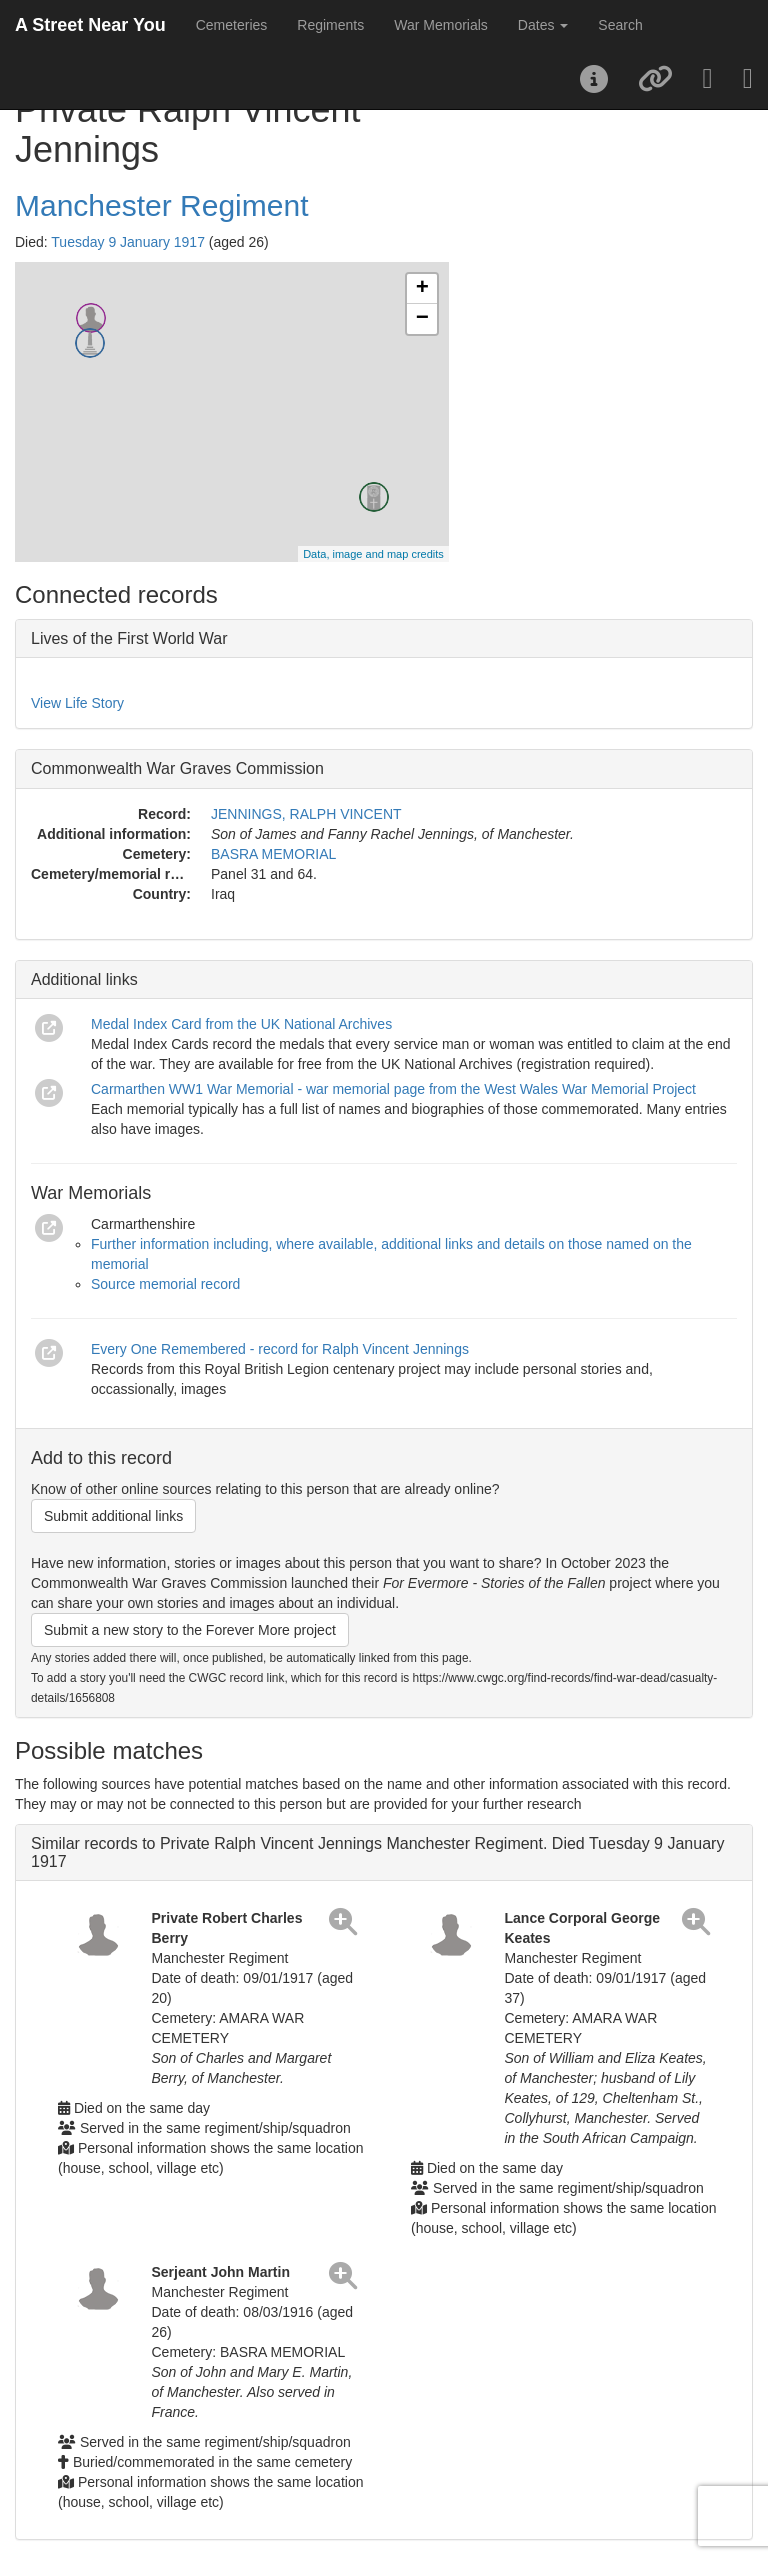 This screenshot has height=2560, width=768. Describe the element at coordinates (620, 25) in the screenshot. I see `Search` at that location.